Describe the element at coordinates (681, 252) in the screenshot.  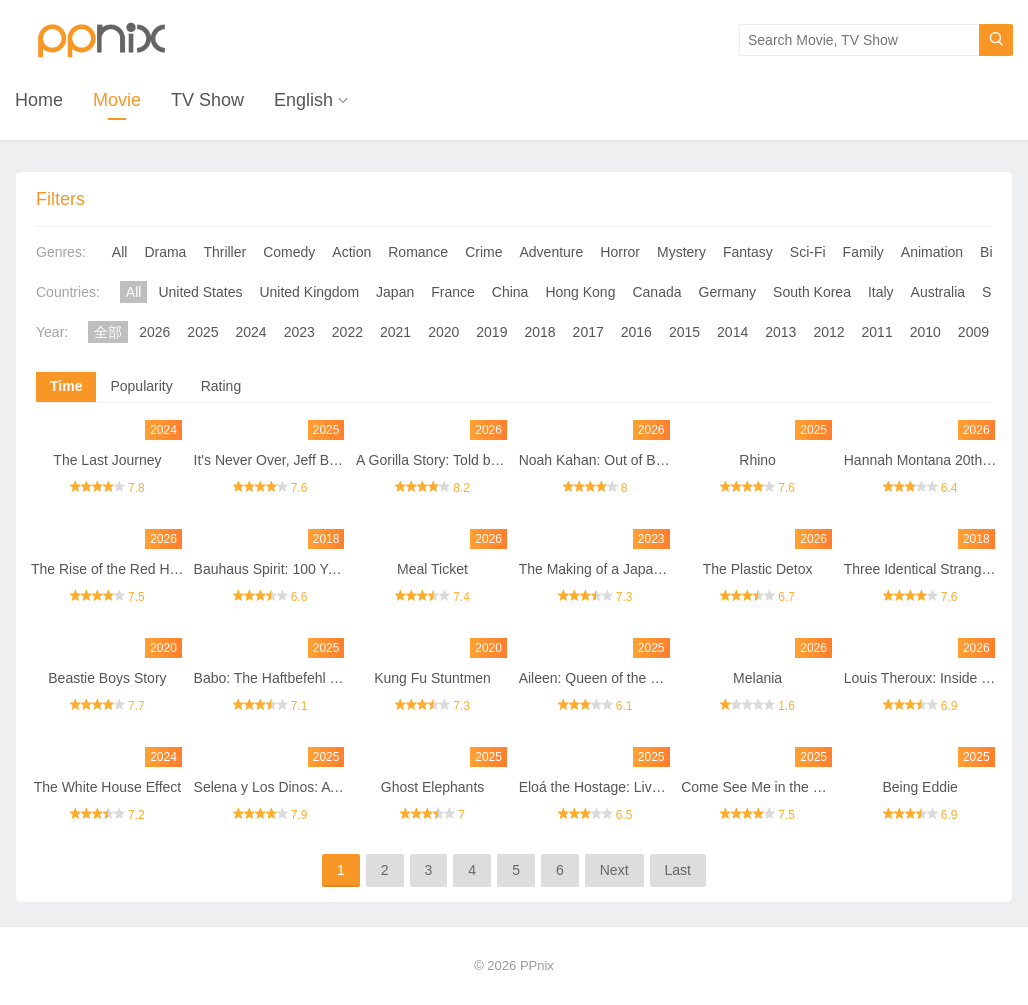
I see `Mystery` at that location.